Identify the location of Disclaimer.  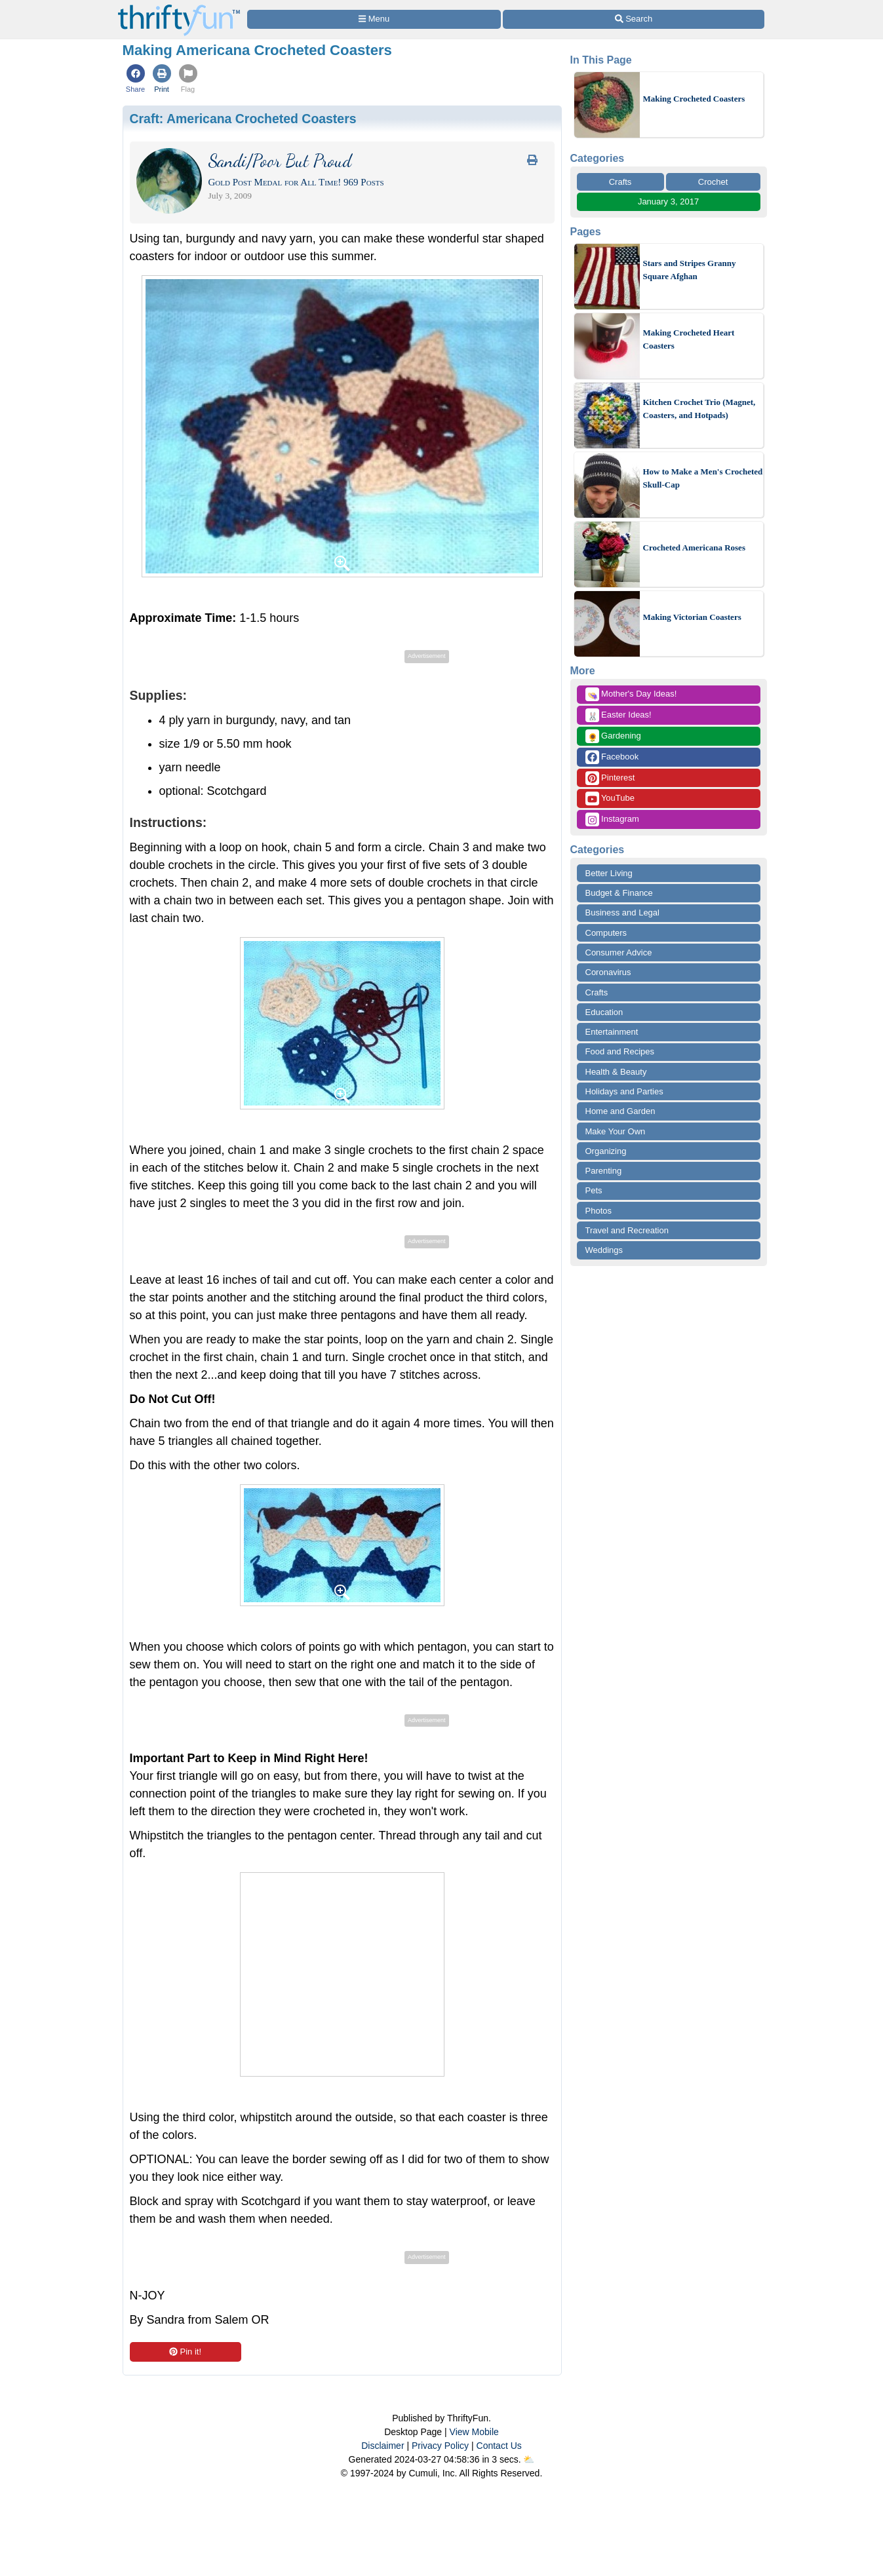
(382, 2445).